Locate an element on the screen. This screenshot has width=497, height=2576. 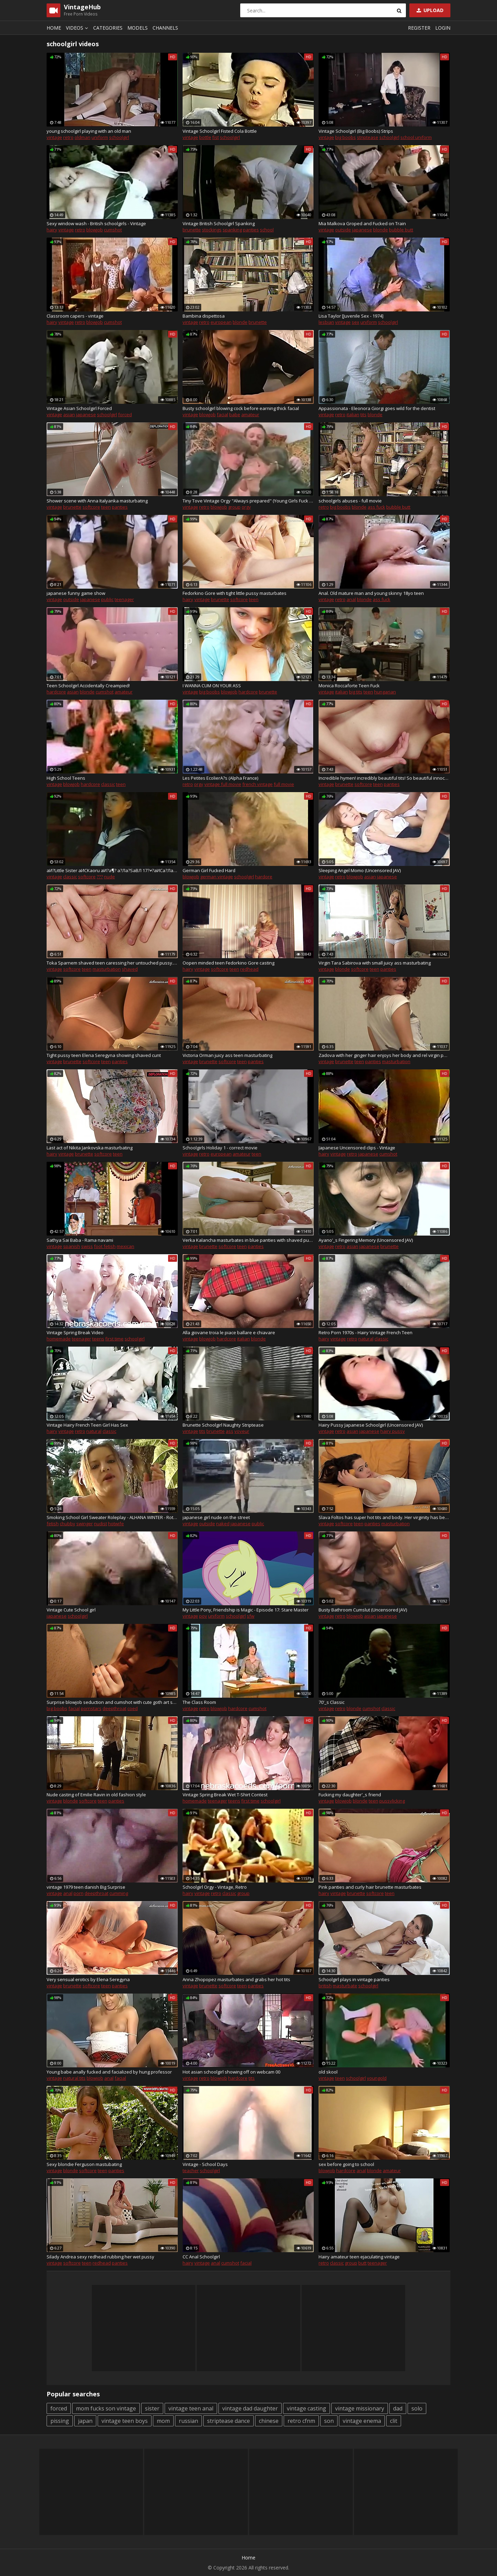
Vintage Spring Break Video is located at coordinates (75, 1332).